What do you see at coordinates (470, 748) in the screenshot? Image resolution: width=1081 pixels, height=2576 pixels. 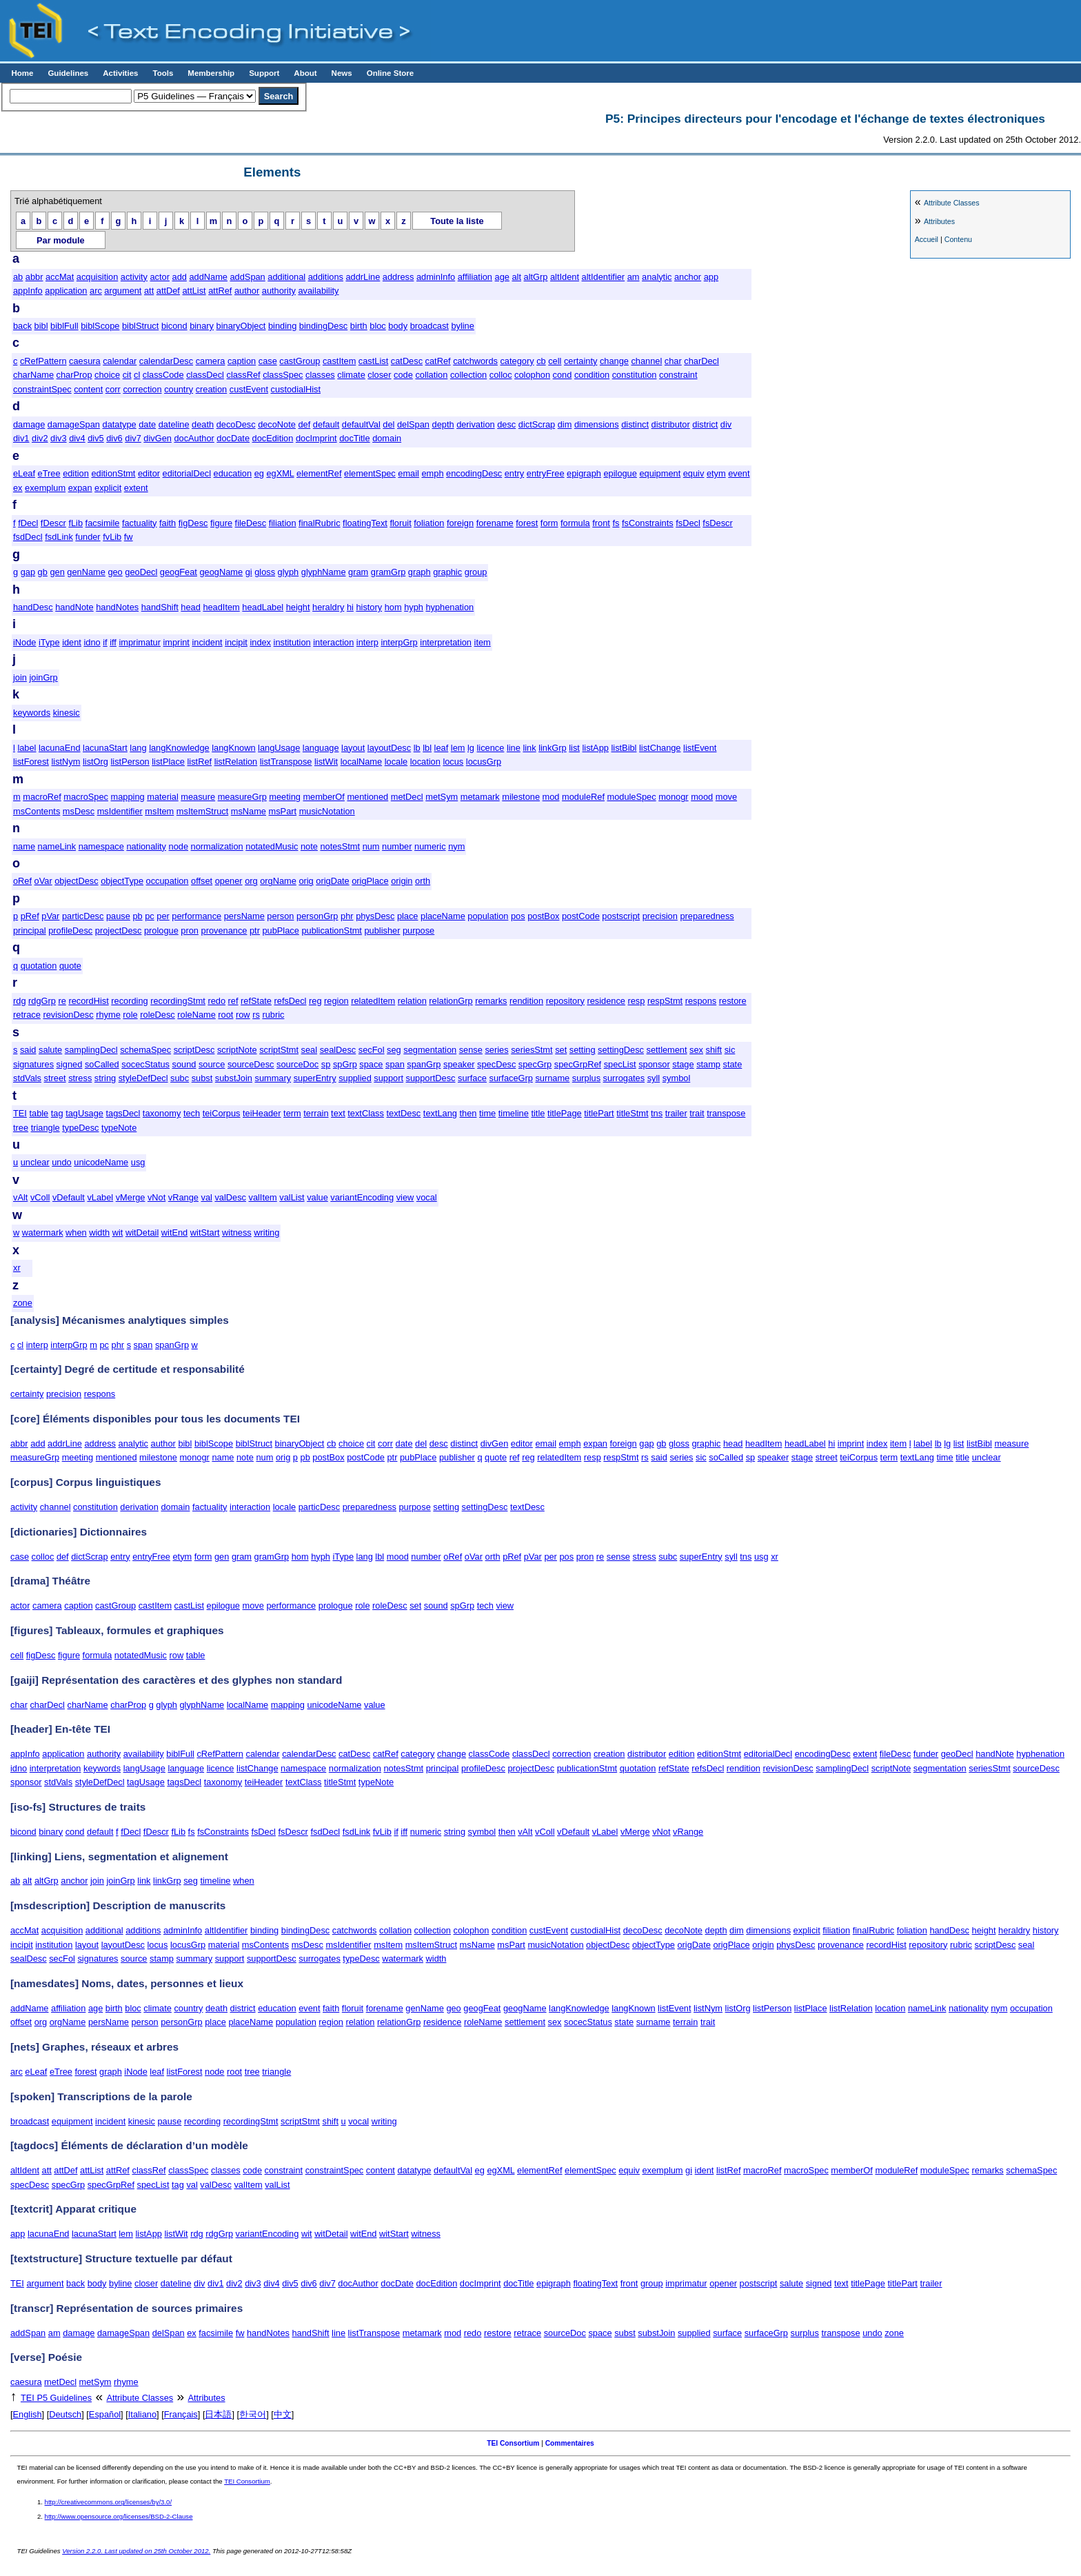 I see `lg` at bounding box center [470, 748].